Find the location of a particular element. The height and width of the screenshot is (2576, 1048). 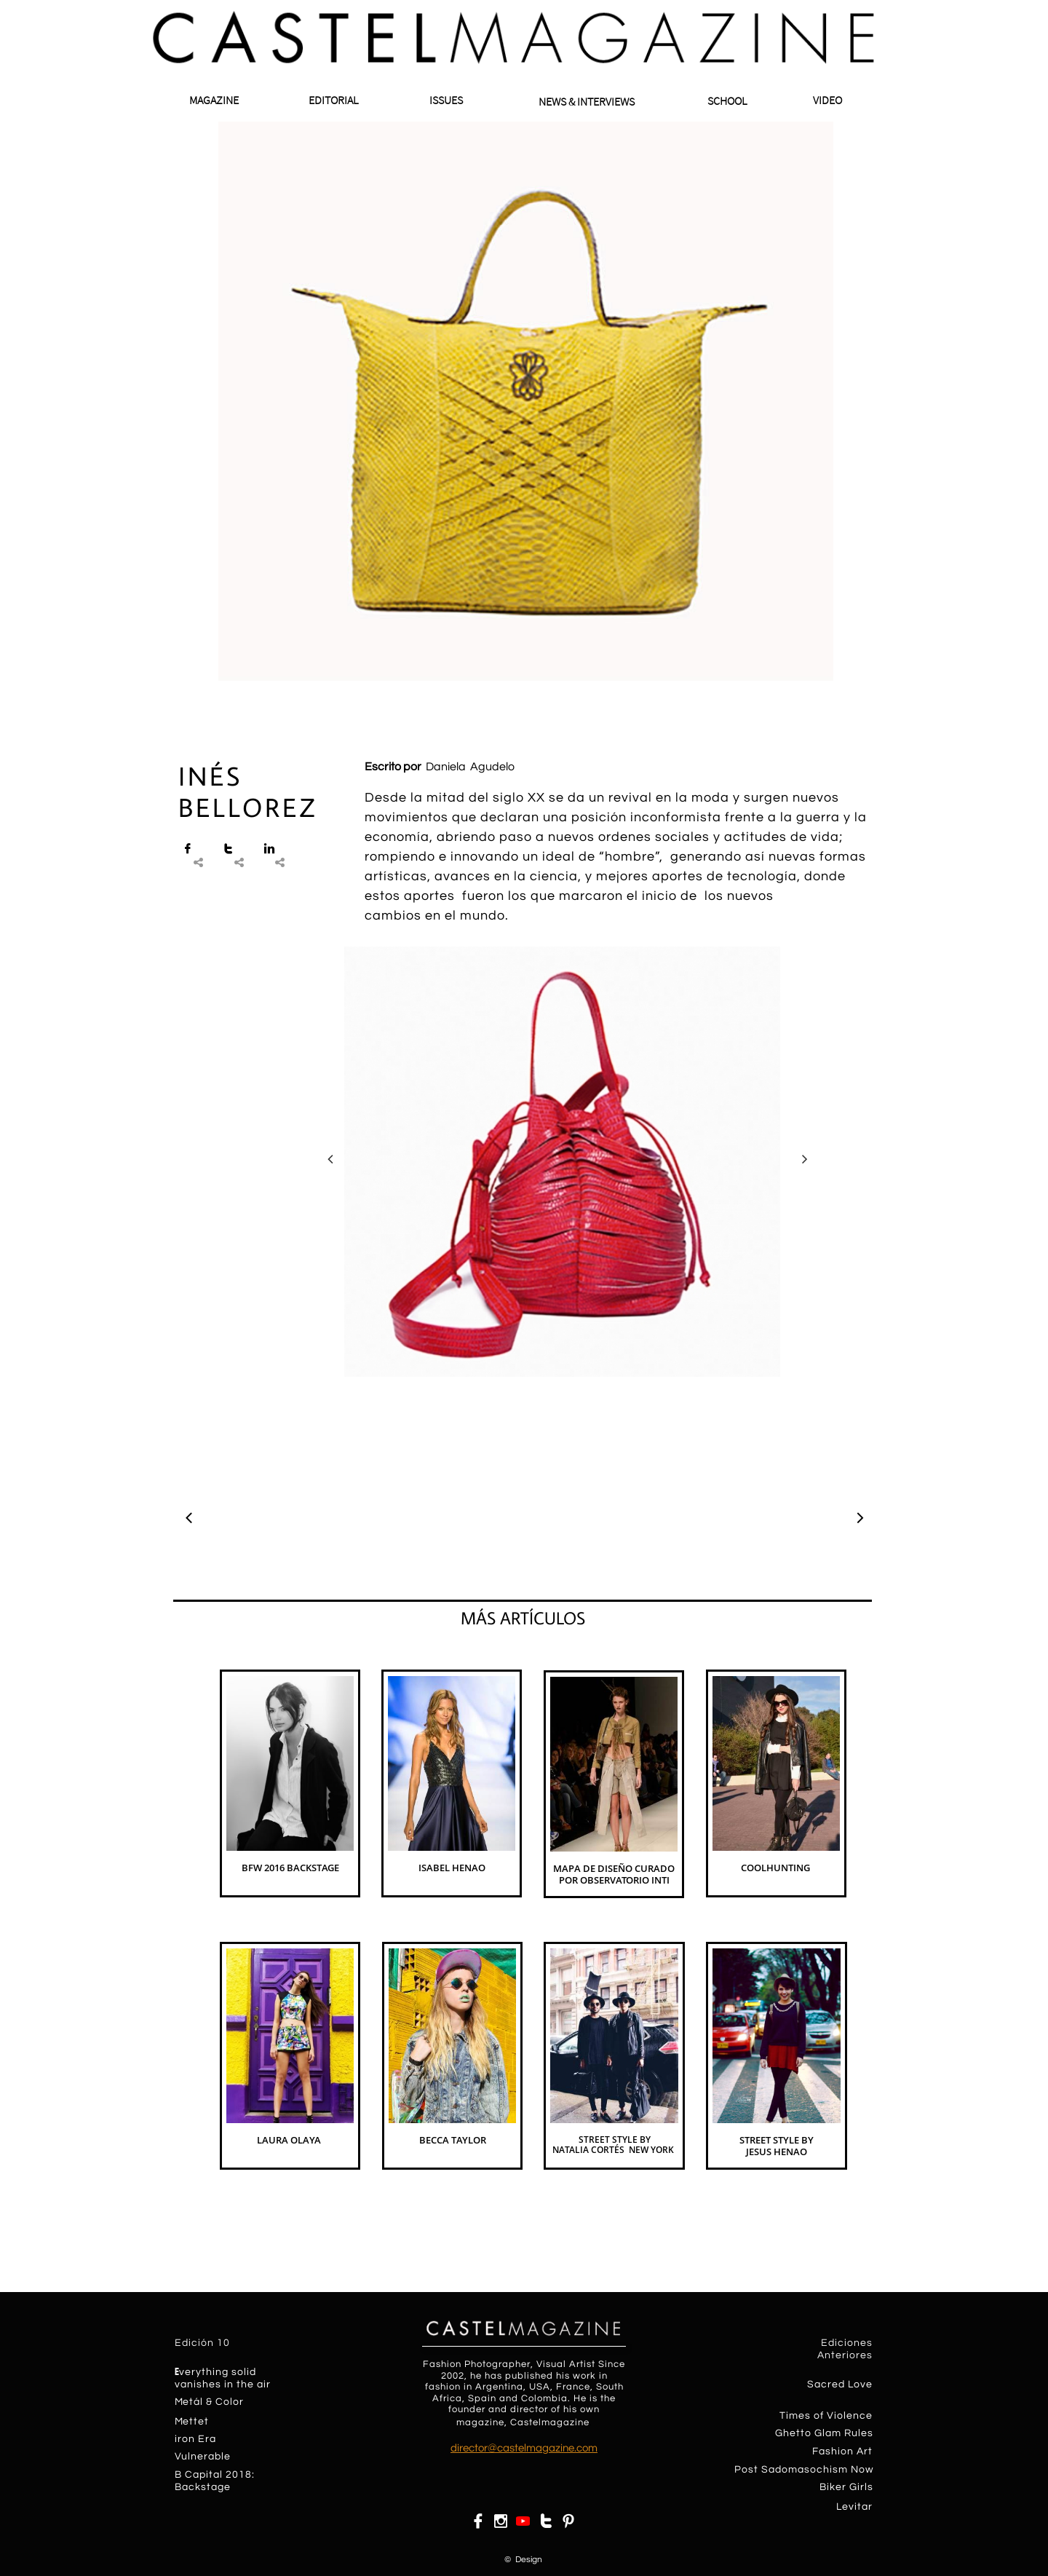

​​V is located at coordinates (178, 2456).